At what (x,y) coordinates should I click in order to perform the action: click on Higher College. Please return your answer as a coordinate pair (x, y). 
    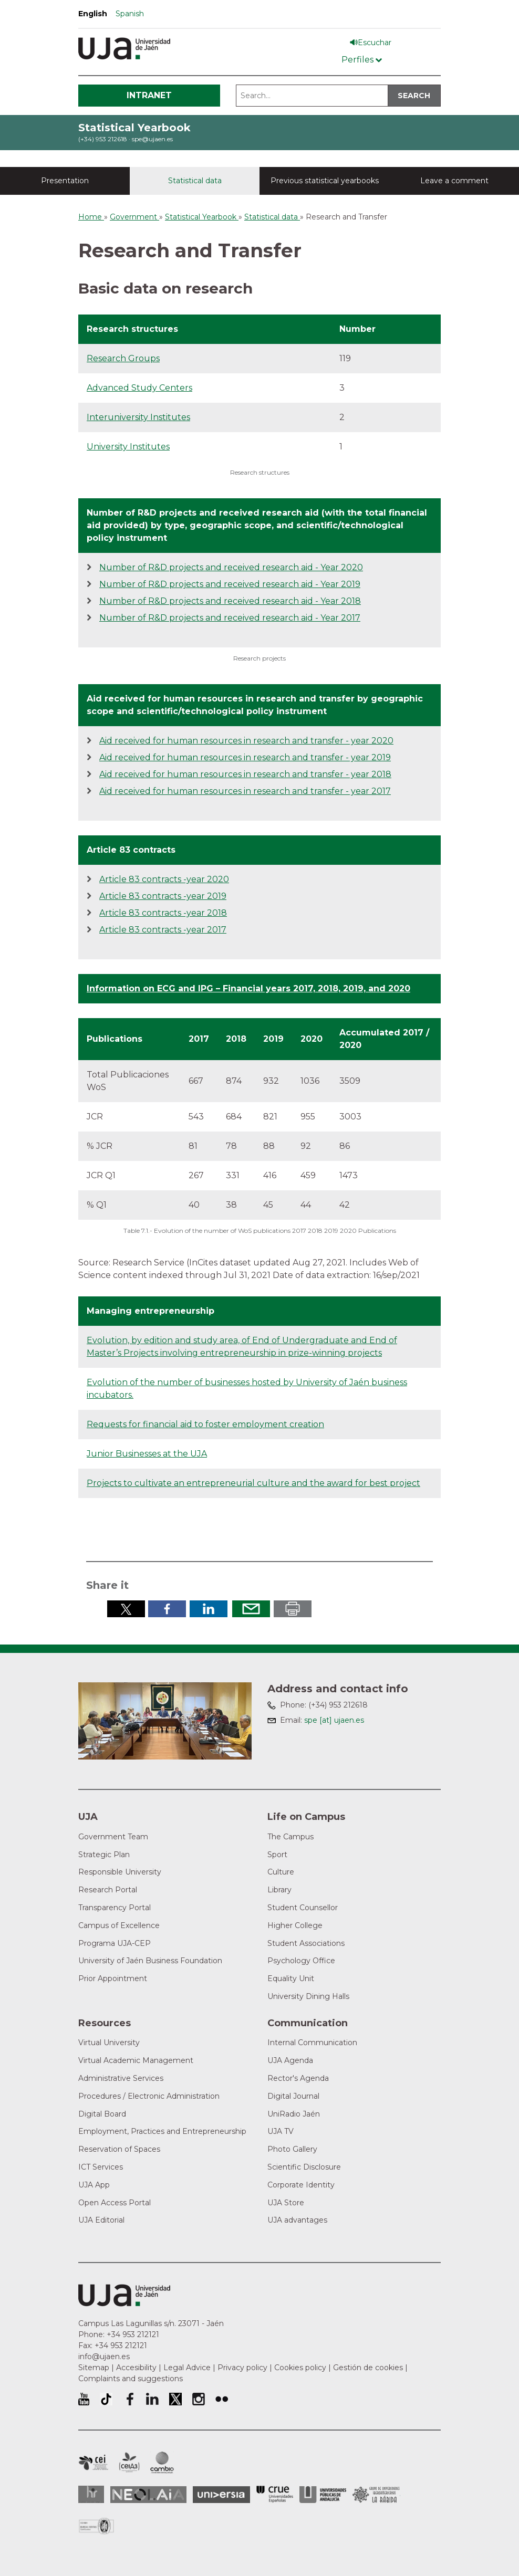
    Looking at the image, I should click on (295, 1925).